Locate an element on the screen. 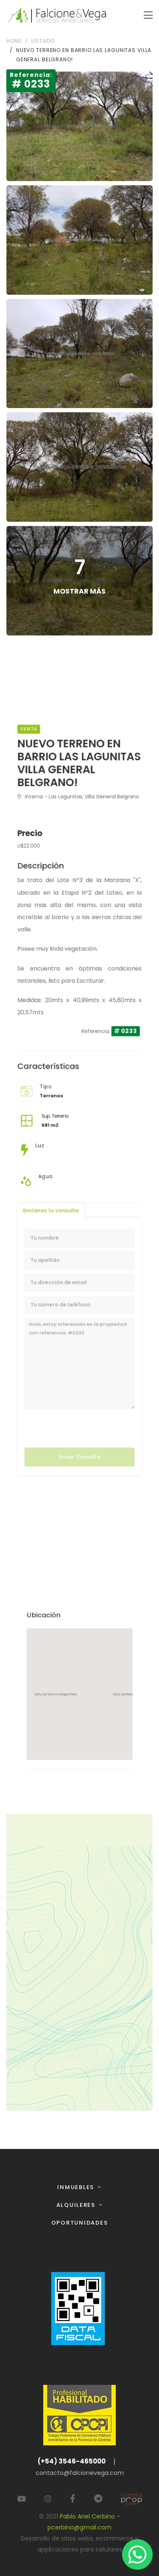 The width and height of the screenshot is (159, 2576). Alquileres is located at coordinates (77, 2205).